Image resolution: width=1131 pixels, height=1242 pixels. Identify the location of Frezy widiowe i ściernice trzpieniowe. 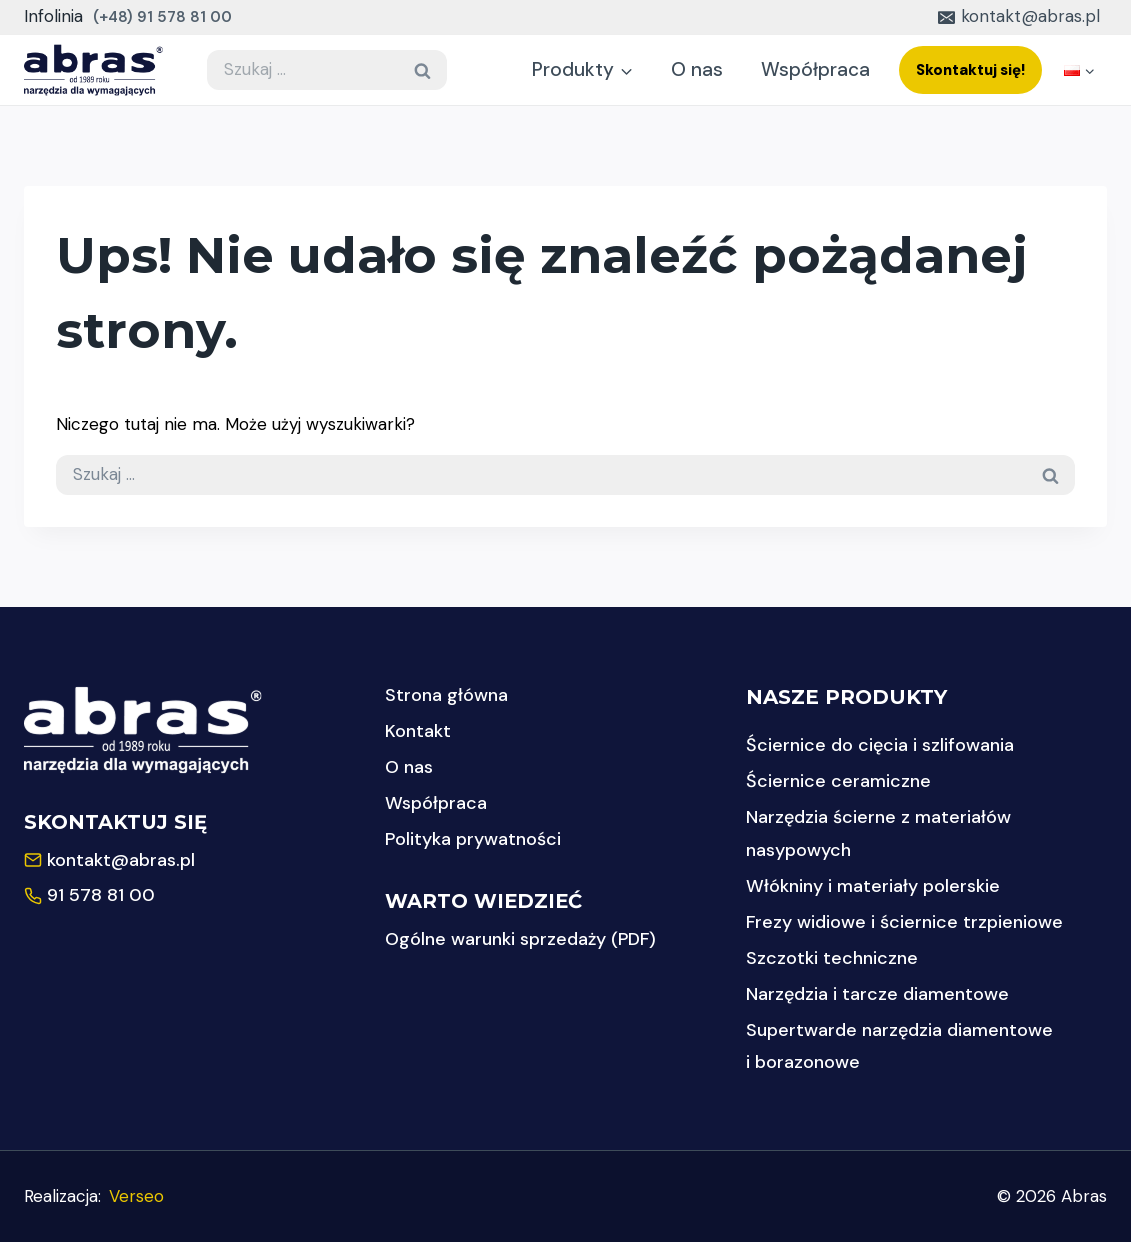
(904, 922).